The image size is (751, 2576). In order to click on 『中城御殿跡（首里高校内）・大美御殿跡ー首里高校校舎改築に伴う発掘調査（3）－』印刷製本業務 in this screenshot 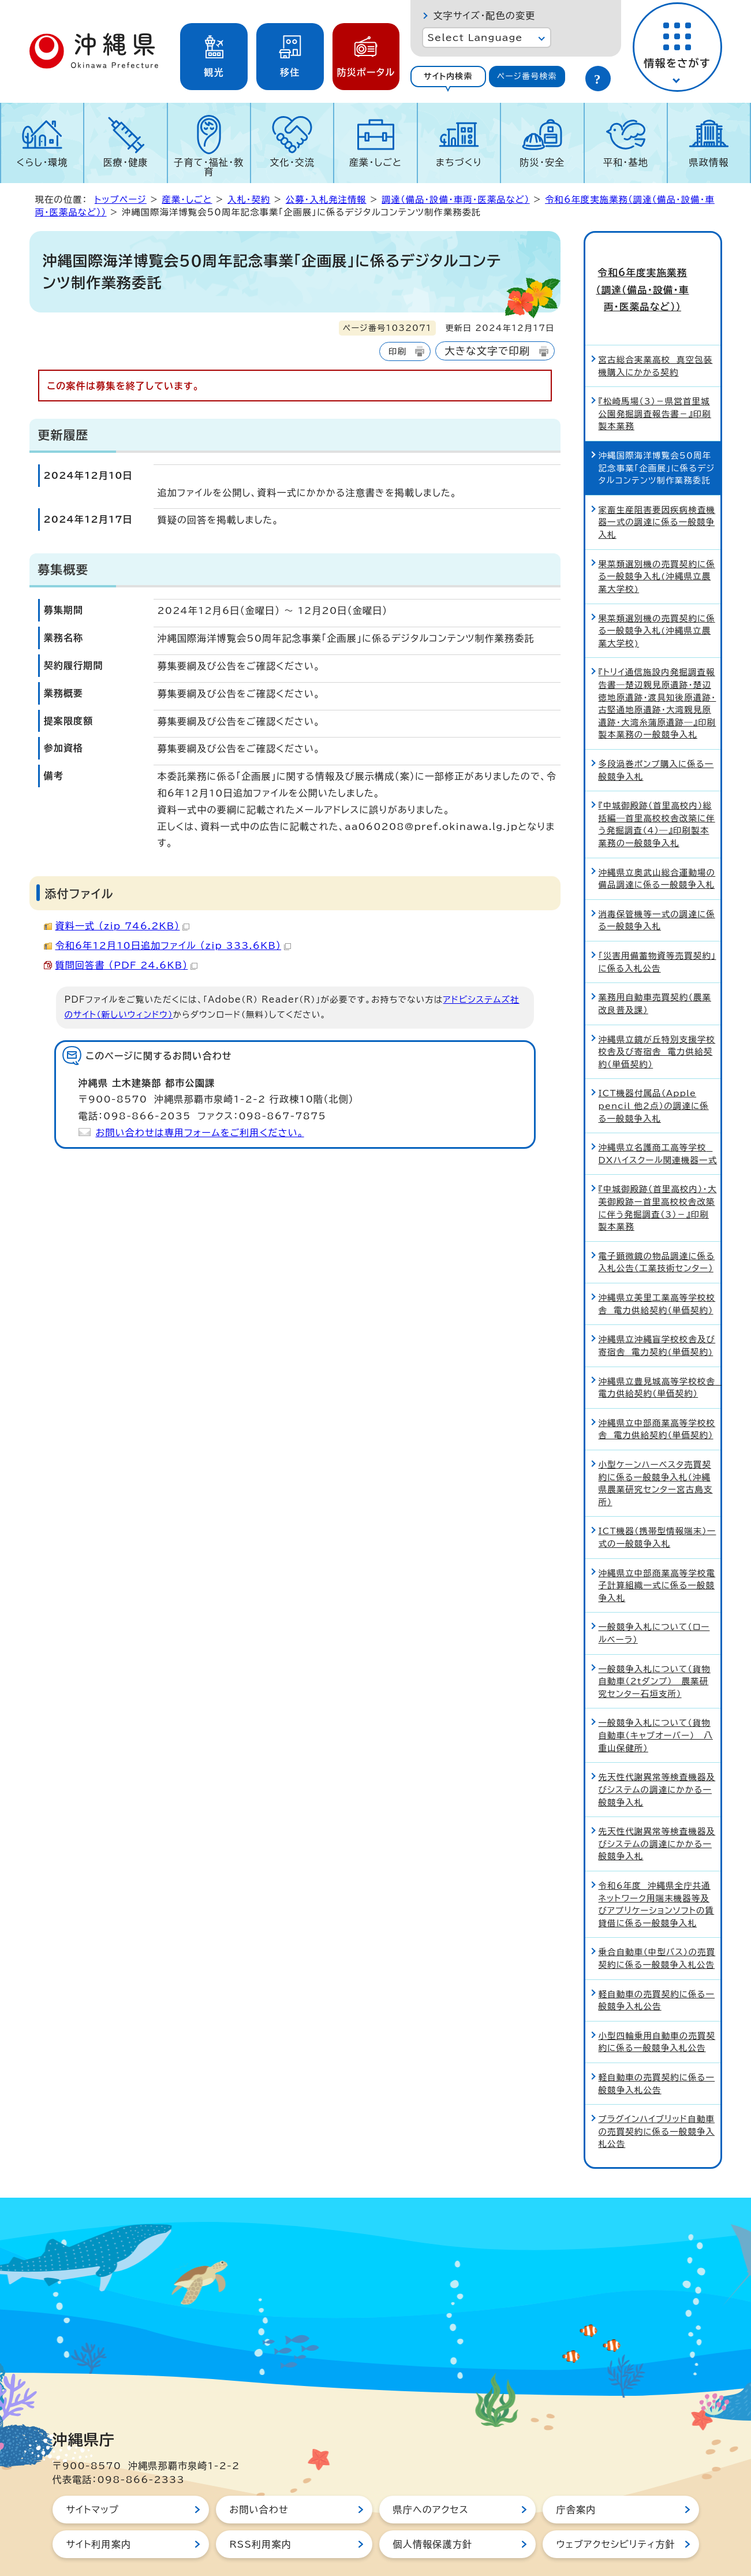, I will do `click(658, 1180)`.